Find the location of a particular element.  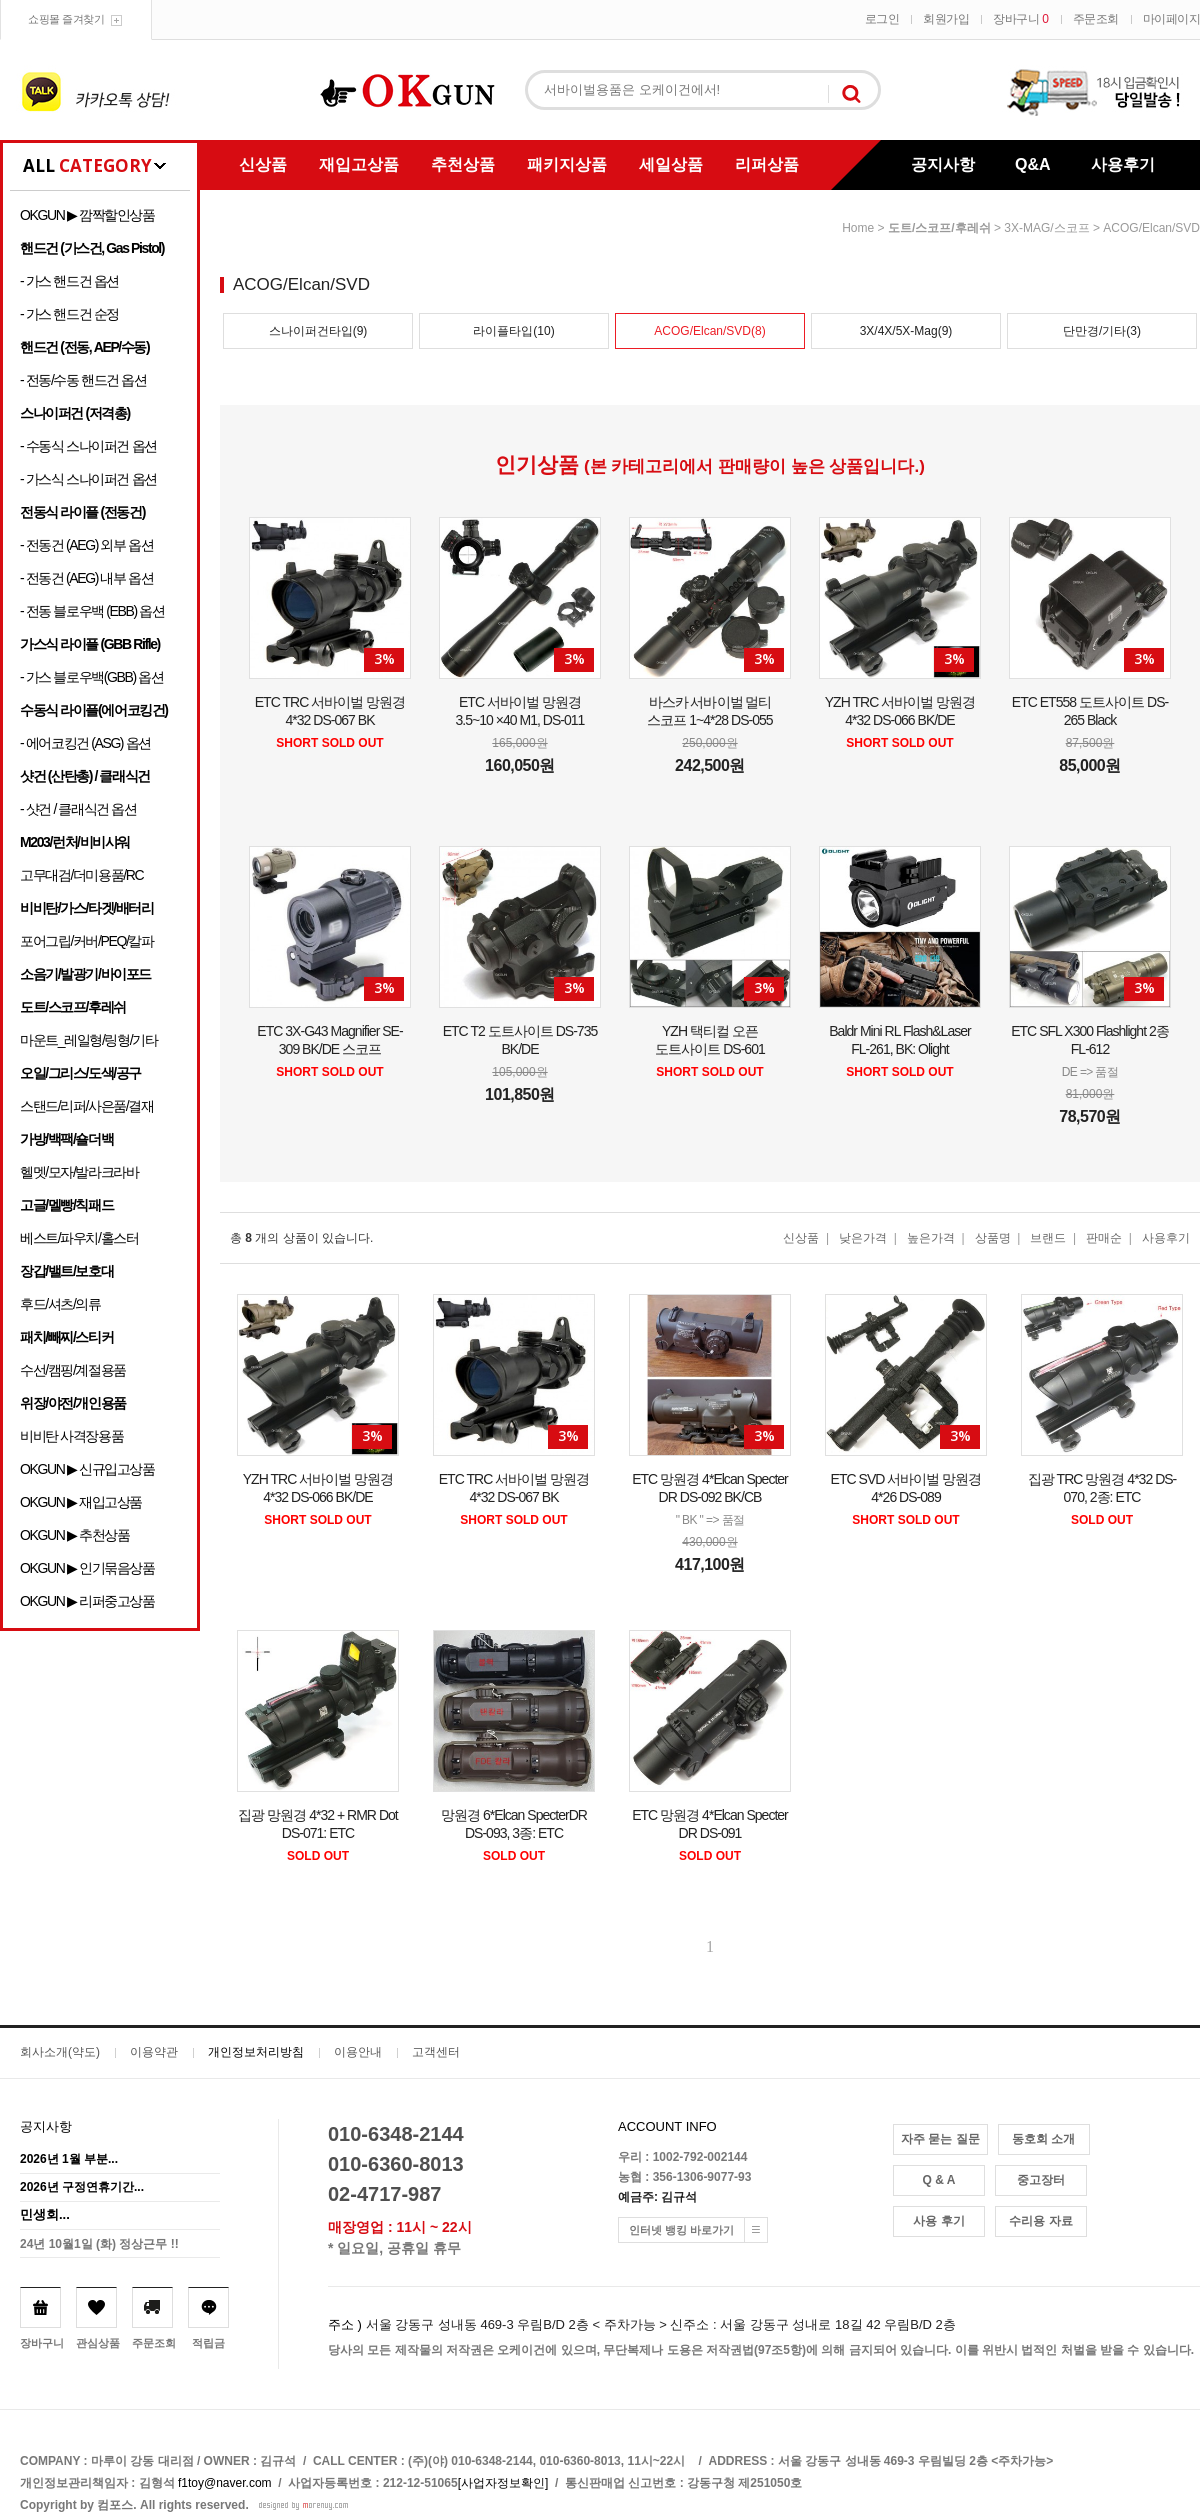

개인정보처리방침 is located at coordinates (256, 2052).